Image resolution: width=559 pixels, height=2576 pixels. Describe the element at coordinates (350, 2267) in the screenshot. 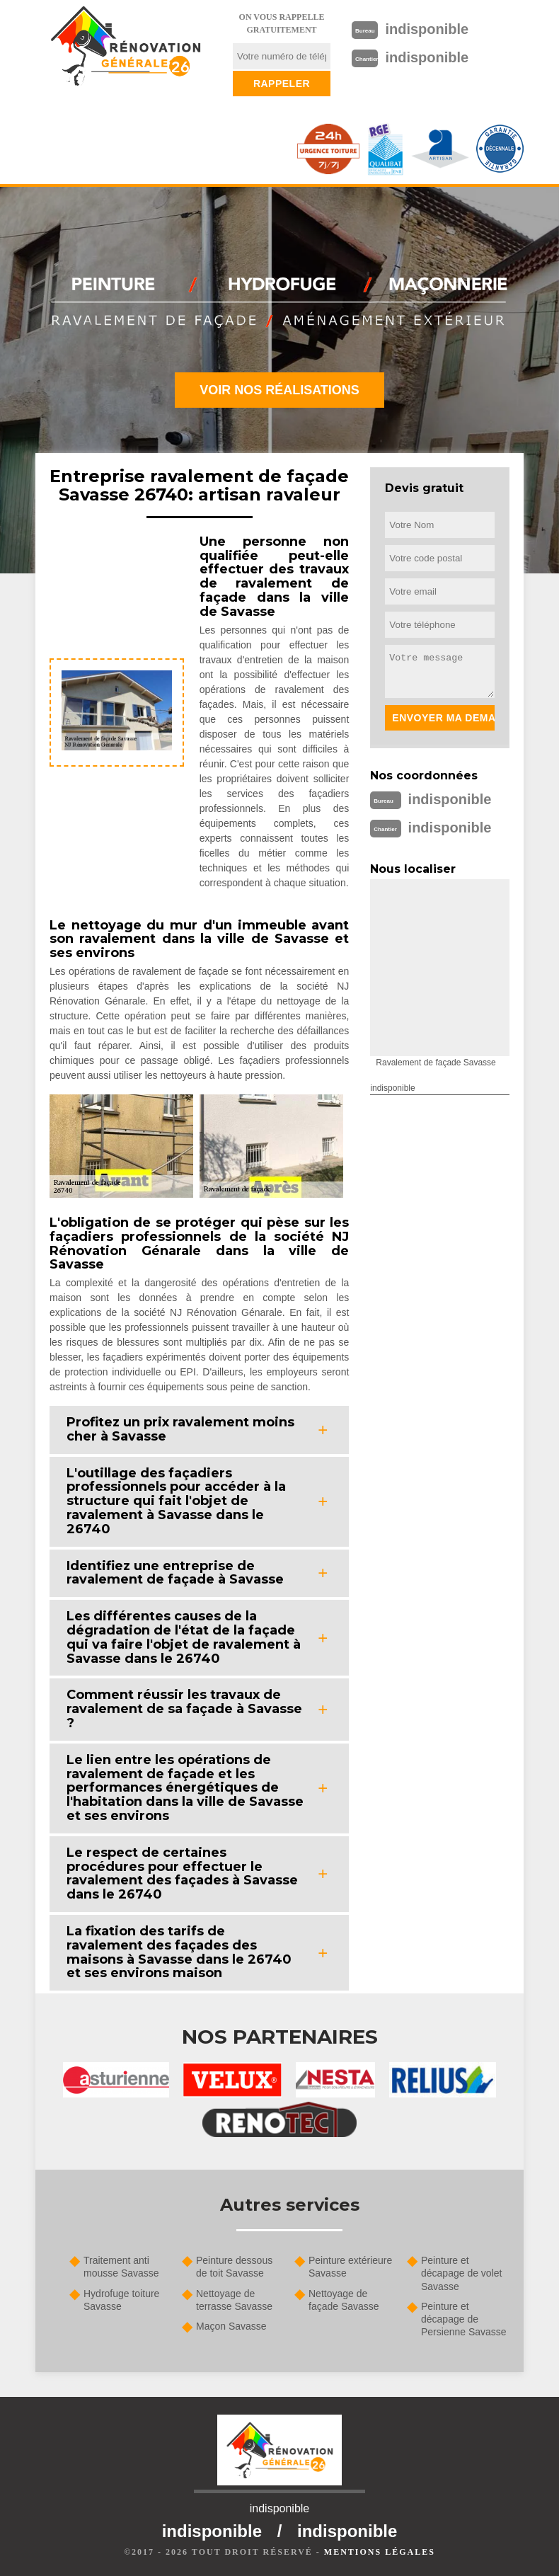

I see `Peinture extérieure Savasse` at that location.